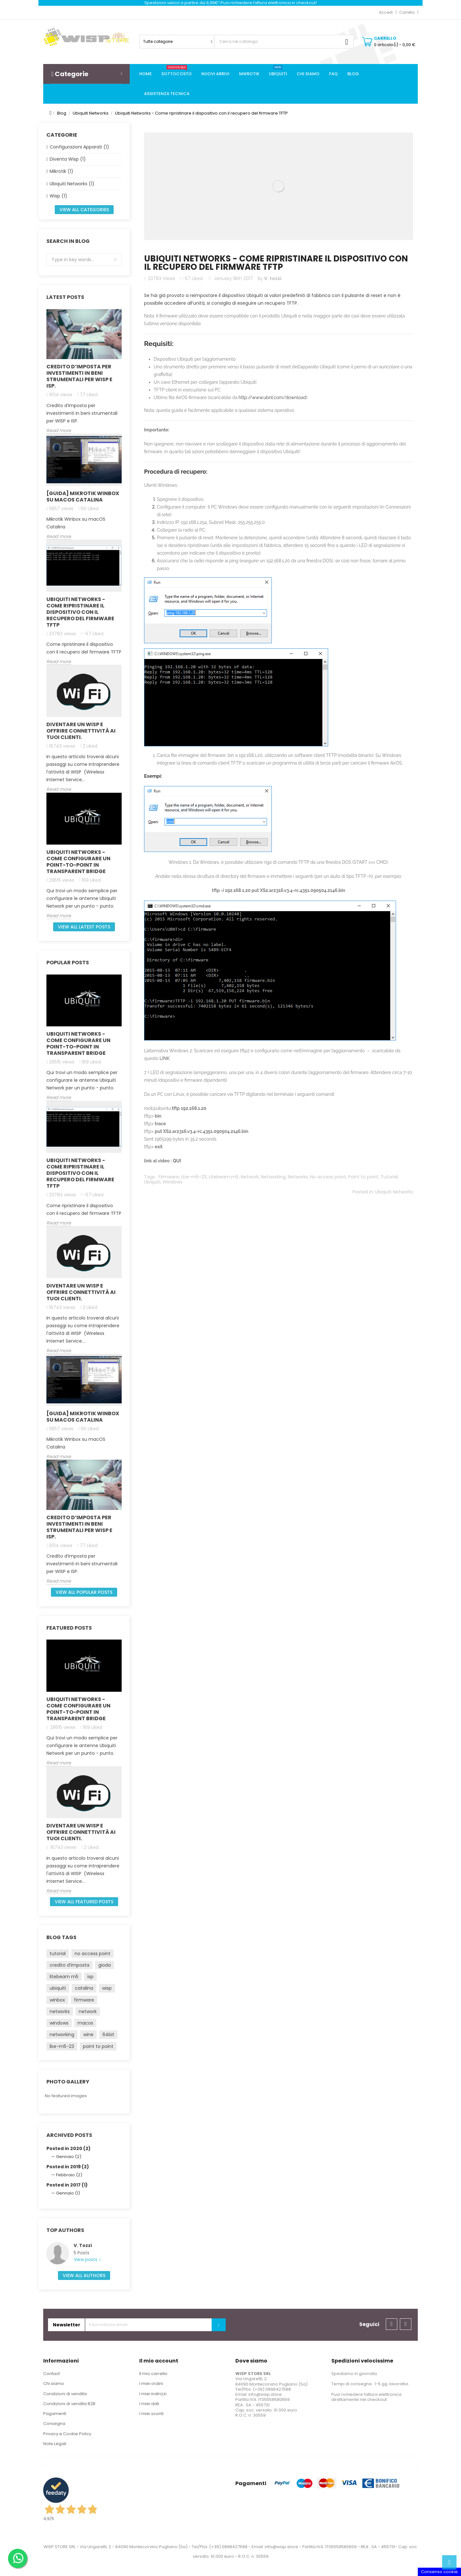  Describe the element at coordinates (67, 2434) in the screenshot. I see `Privacy e Cookie Policy` at that location.